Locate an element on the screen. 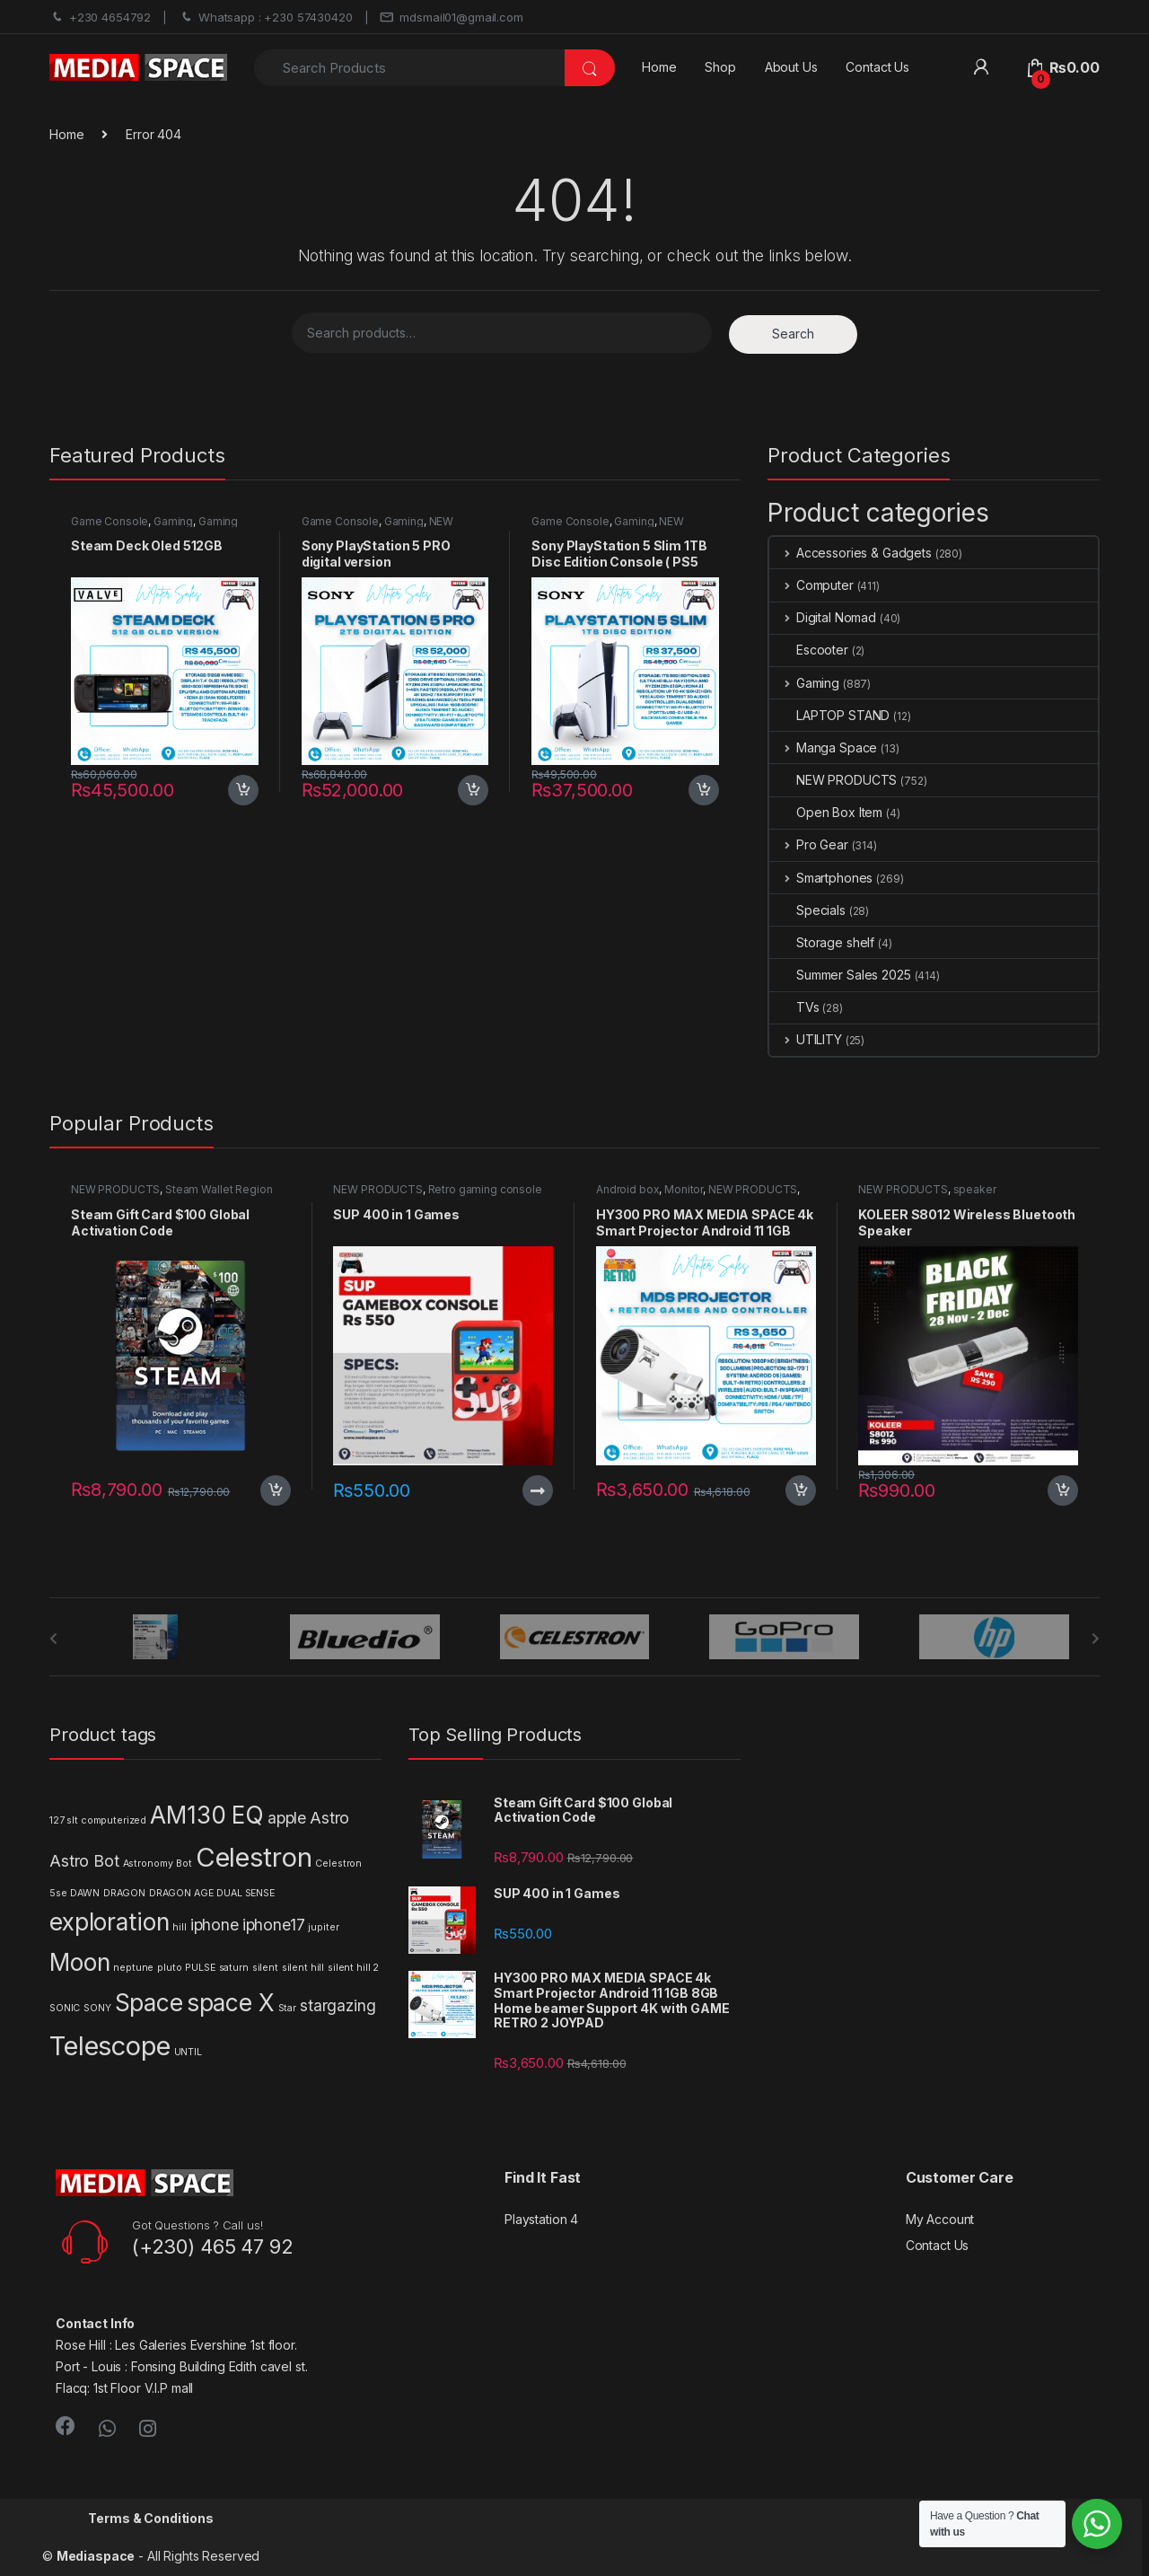 The image size is (1149, 2576). About Us is located at coordinates (791, 67).